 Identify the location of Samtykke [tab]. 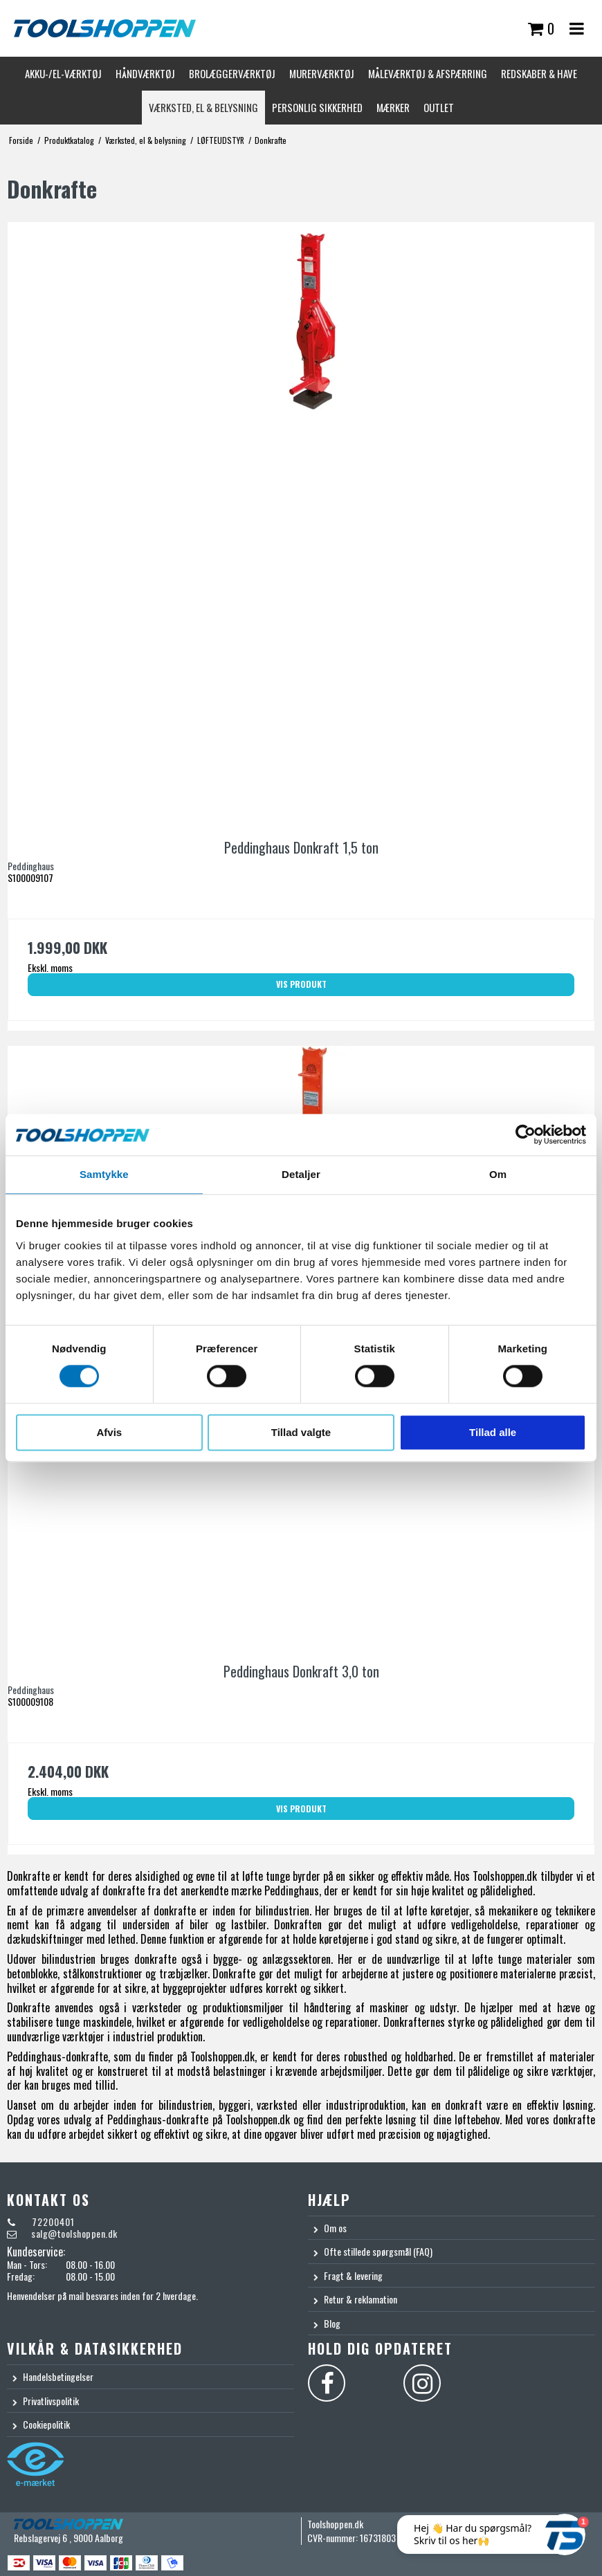
(104, 1174).